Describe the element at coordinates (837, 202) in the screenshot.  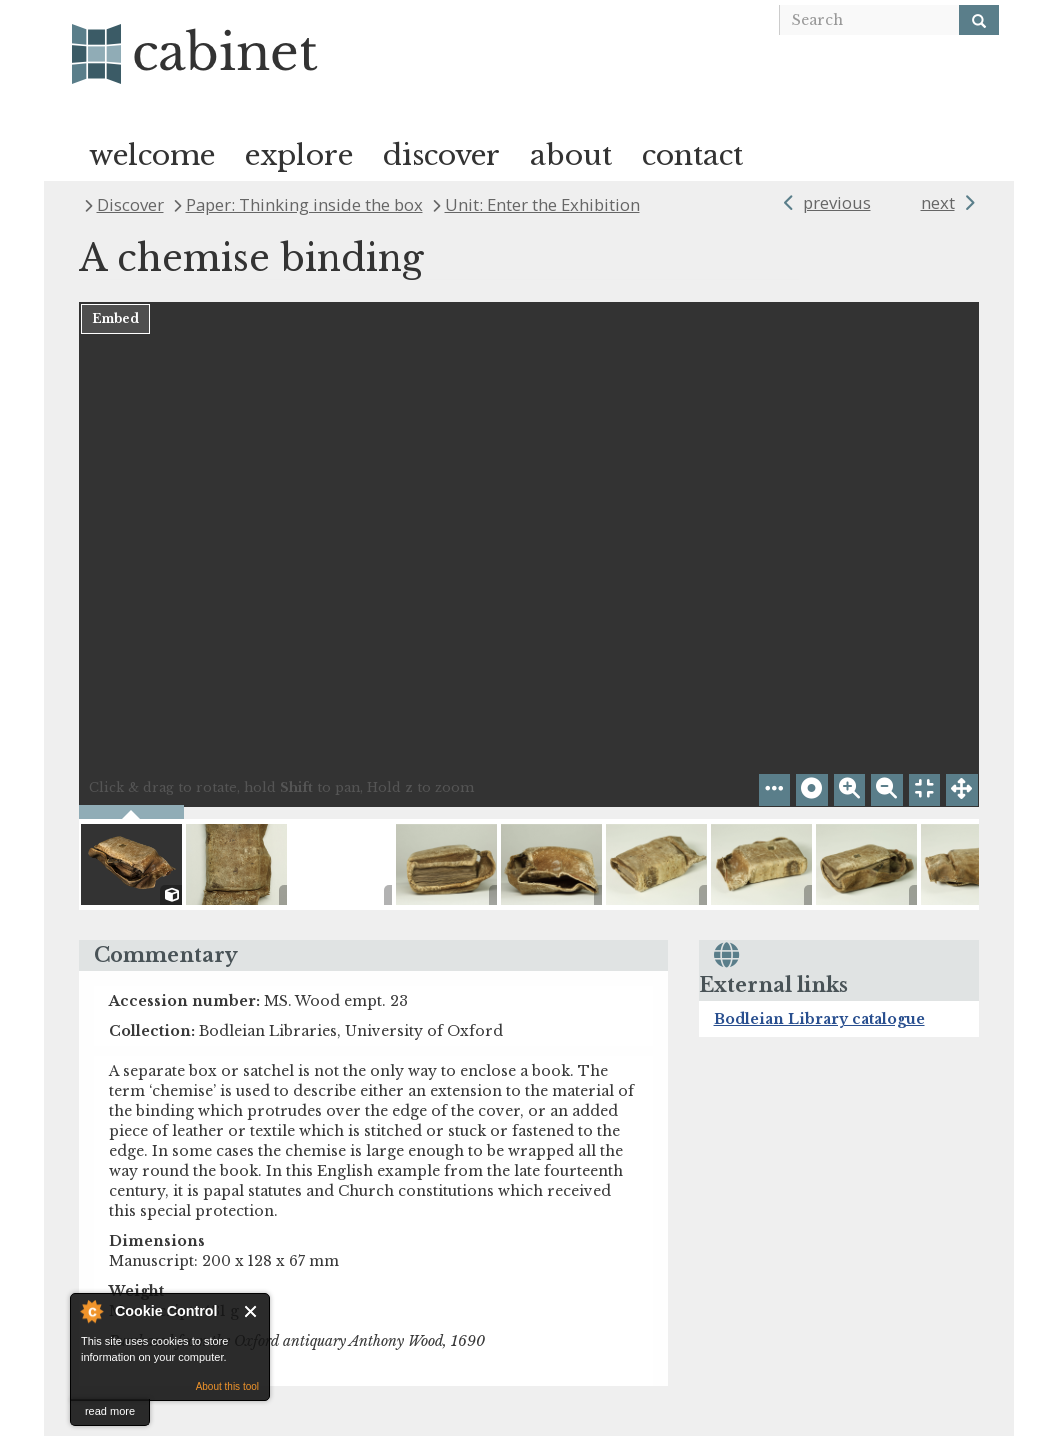
I see `previous` at that location.